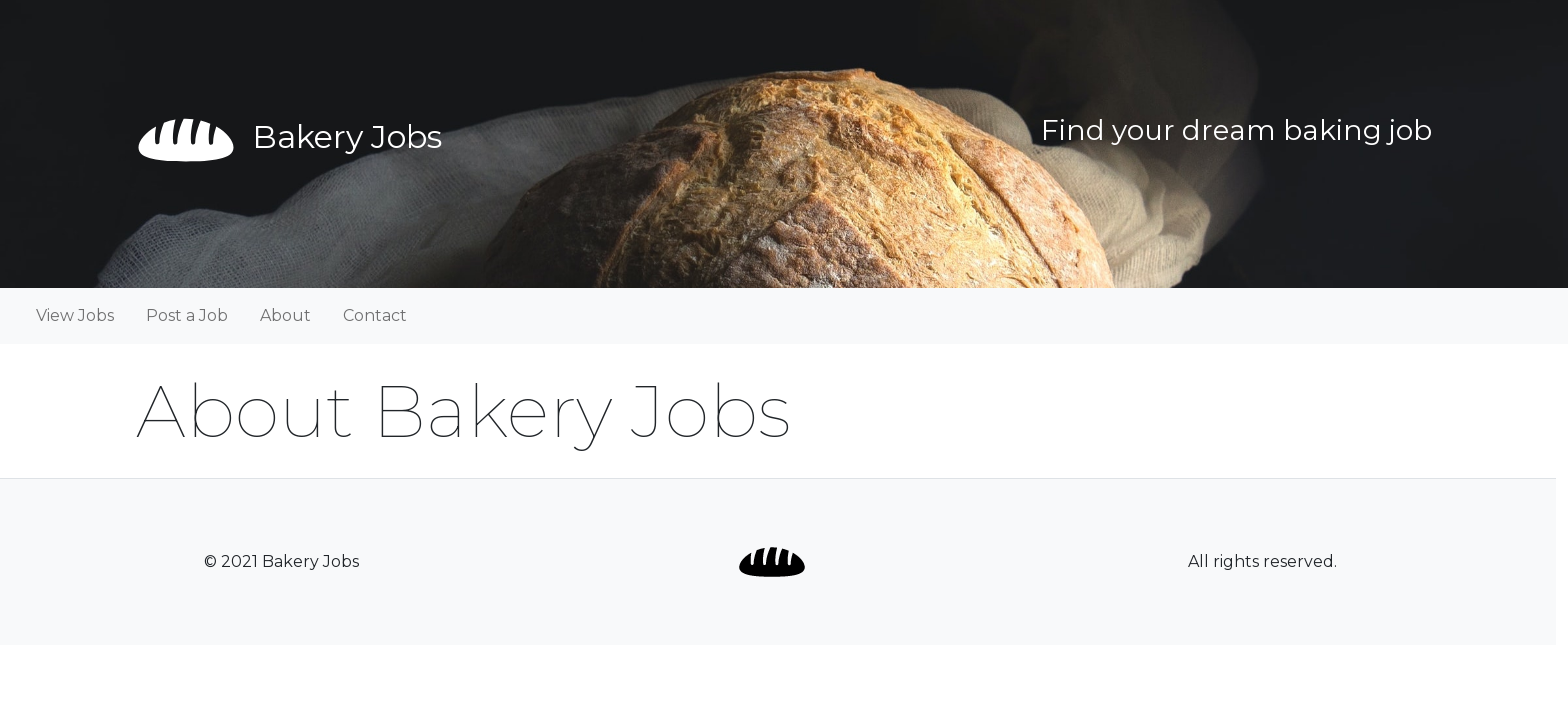 Image resolution: width=1568 pixels, height=720 pixels. I want to click on Contact, so click(375, 315).